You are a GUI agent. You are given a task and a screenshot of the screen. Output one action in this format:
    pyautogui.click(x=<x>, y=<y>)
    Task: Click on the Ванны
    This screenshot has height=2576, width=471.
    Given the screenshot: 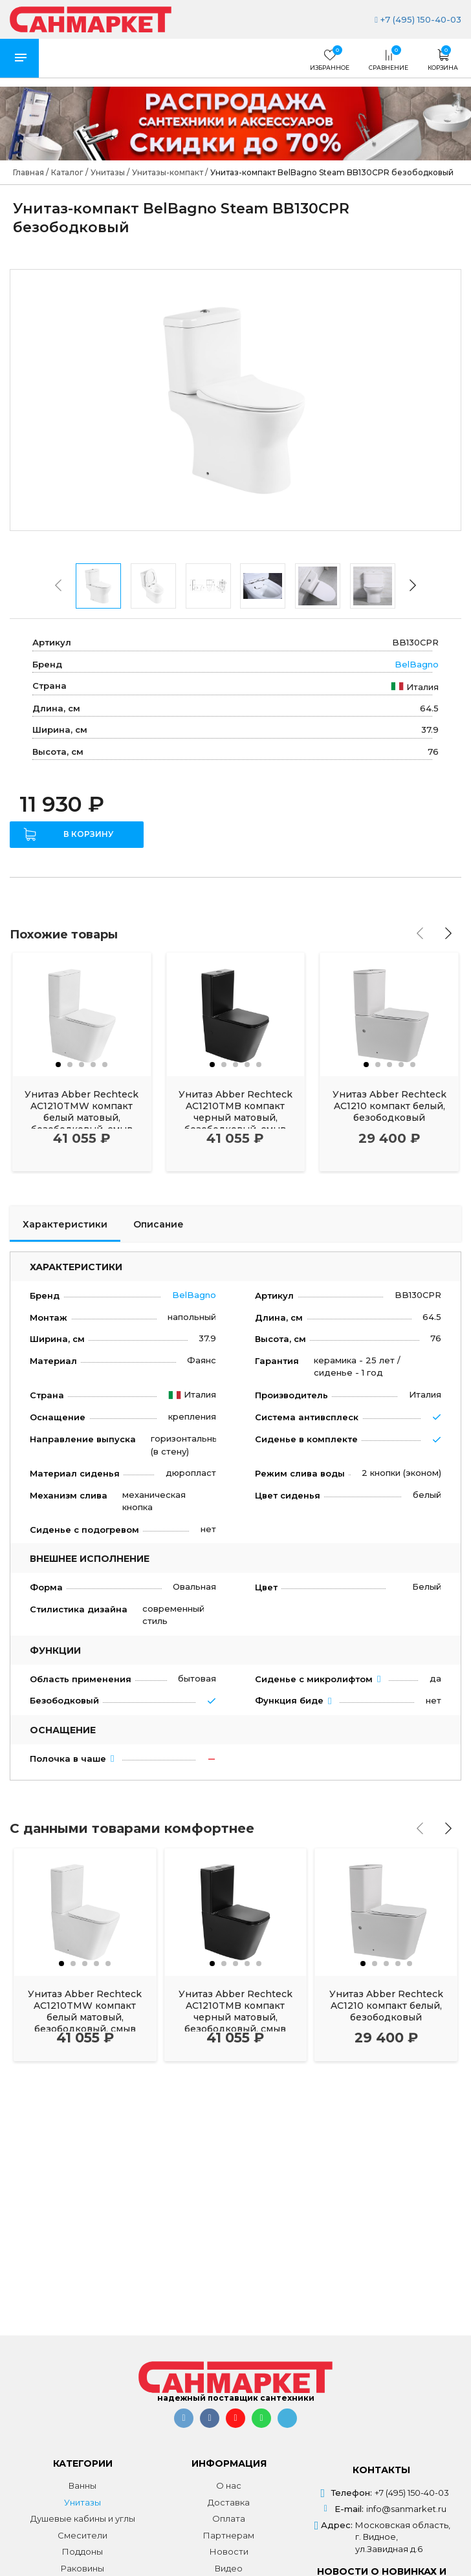 What is the action you would take?
    pyautogui.click(x=82, y=2485)
    